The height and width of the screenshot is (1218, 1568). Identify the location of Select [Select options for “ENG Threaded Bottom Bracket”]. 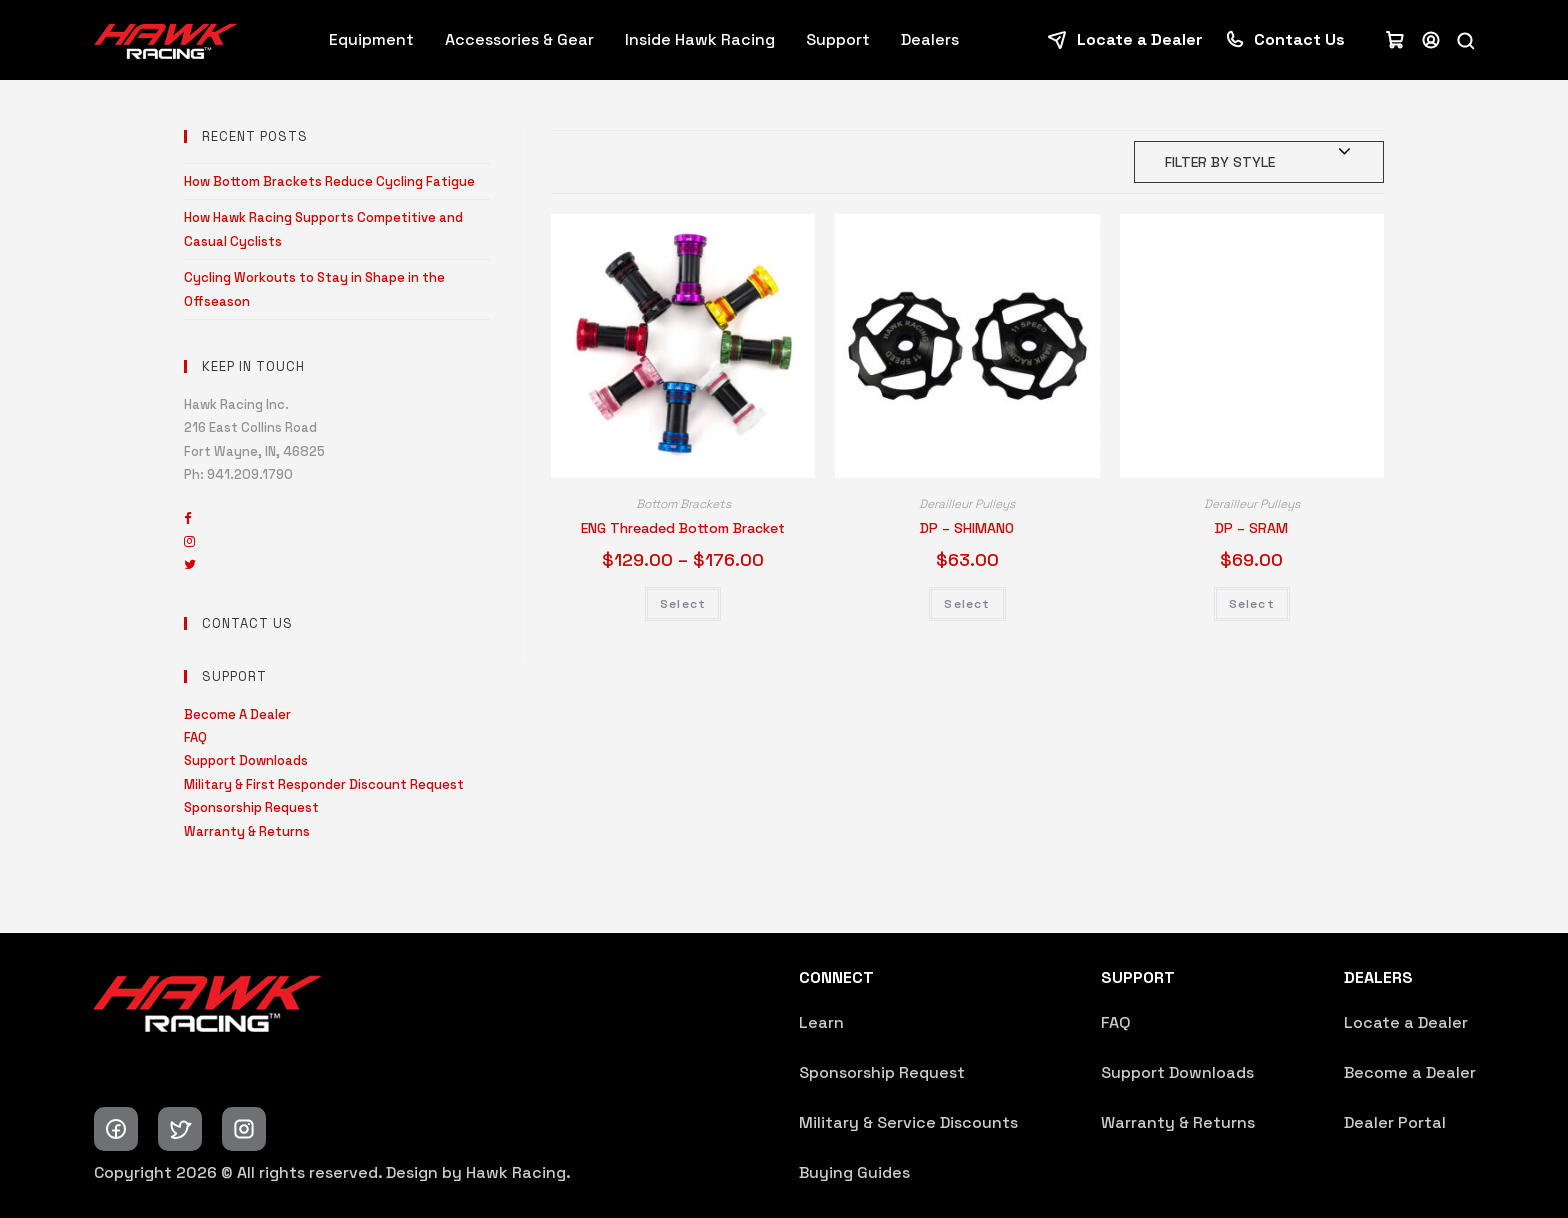
(683, 604).